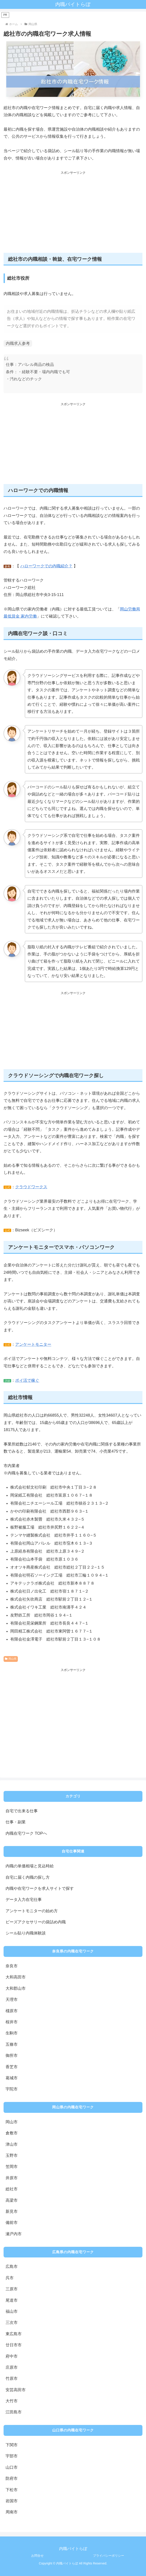  I want to click on ハローワークでの内職紹介？, so click(46, 566).